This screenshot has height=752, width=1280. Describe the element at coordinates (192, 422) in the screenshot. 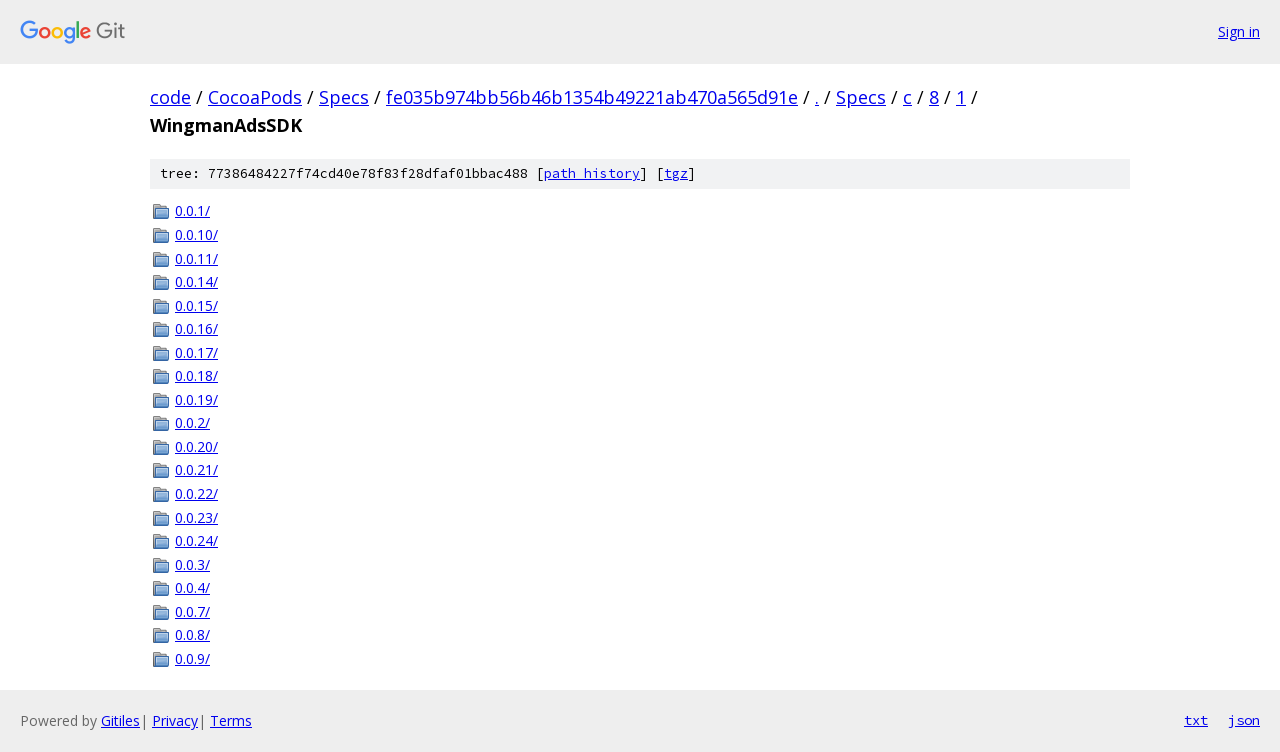

I see `0.0.2/` at that location.